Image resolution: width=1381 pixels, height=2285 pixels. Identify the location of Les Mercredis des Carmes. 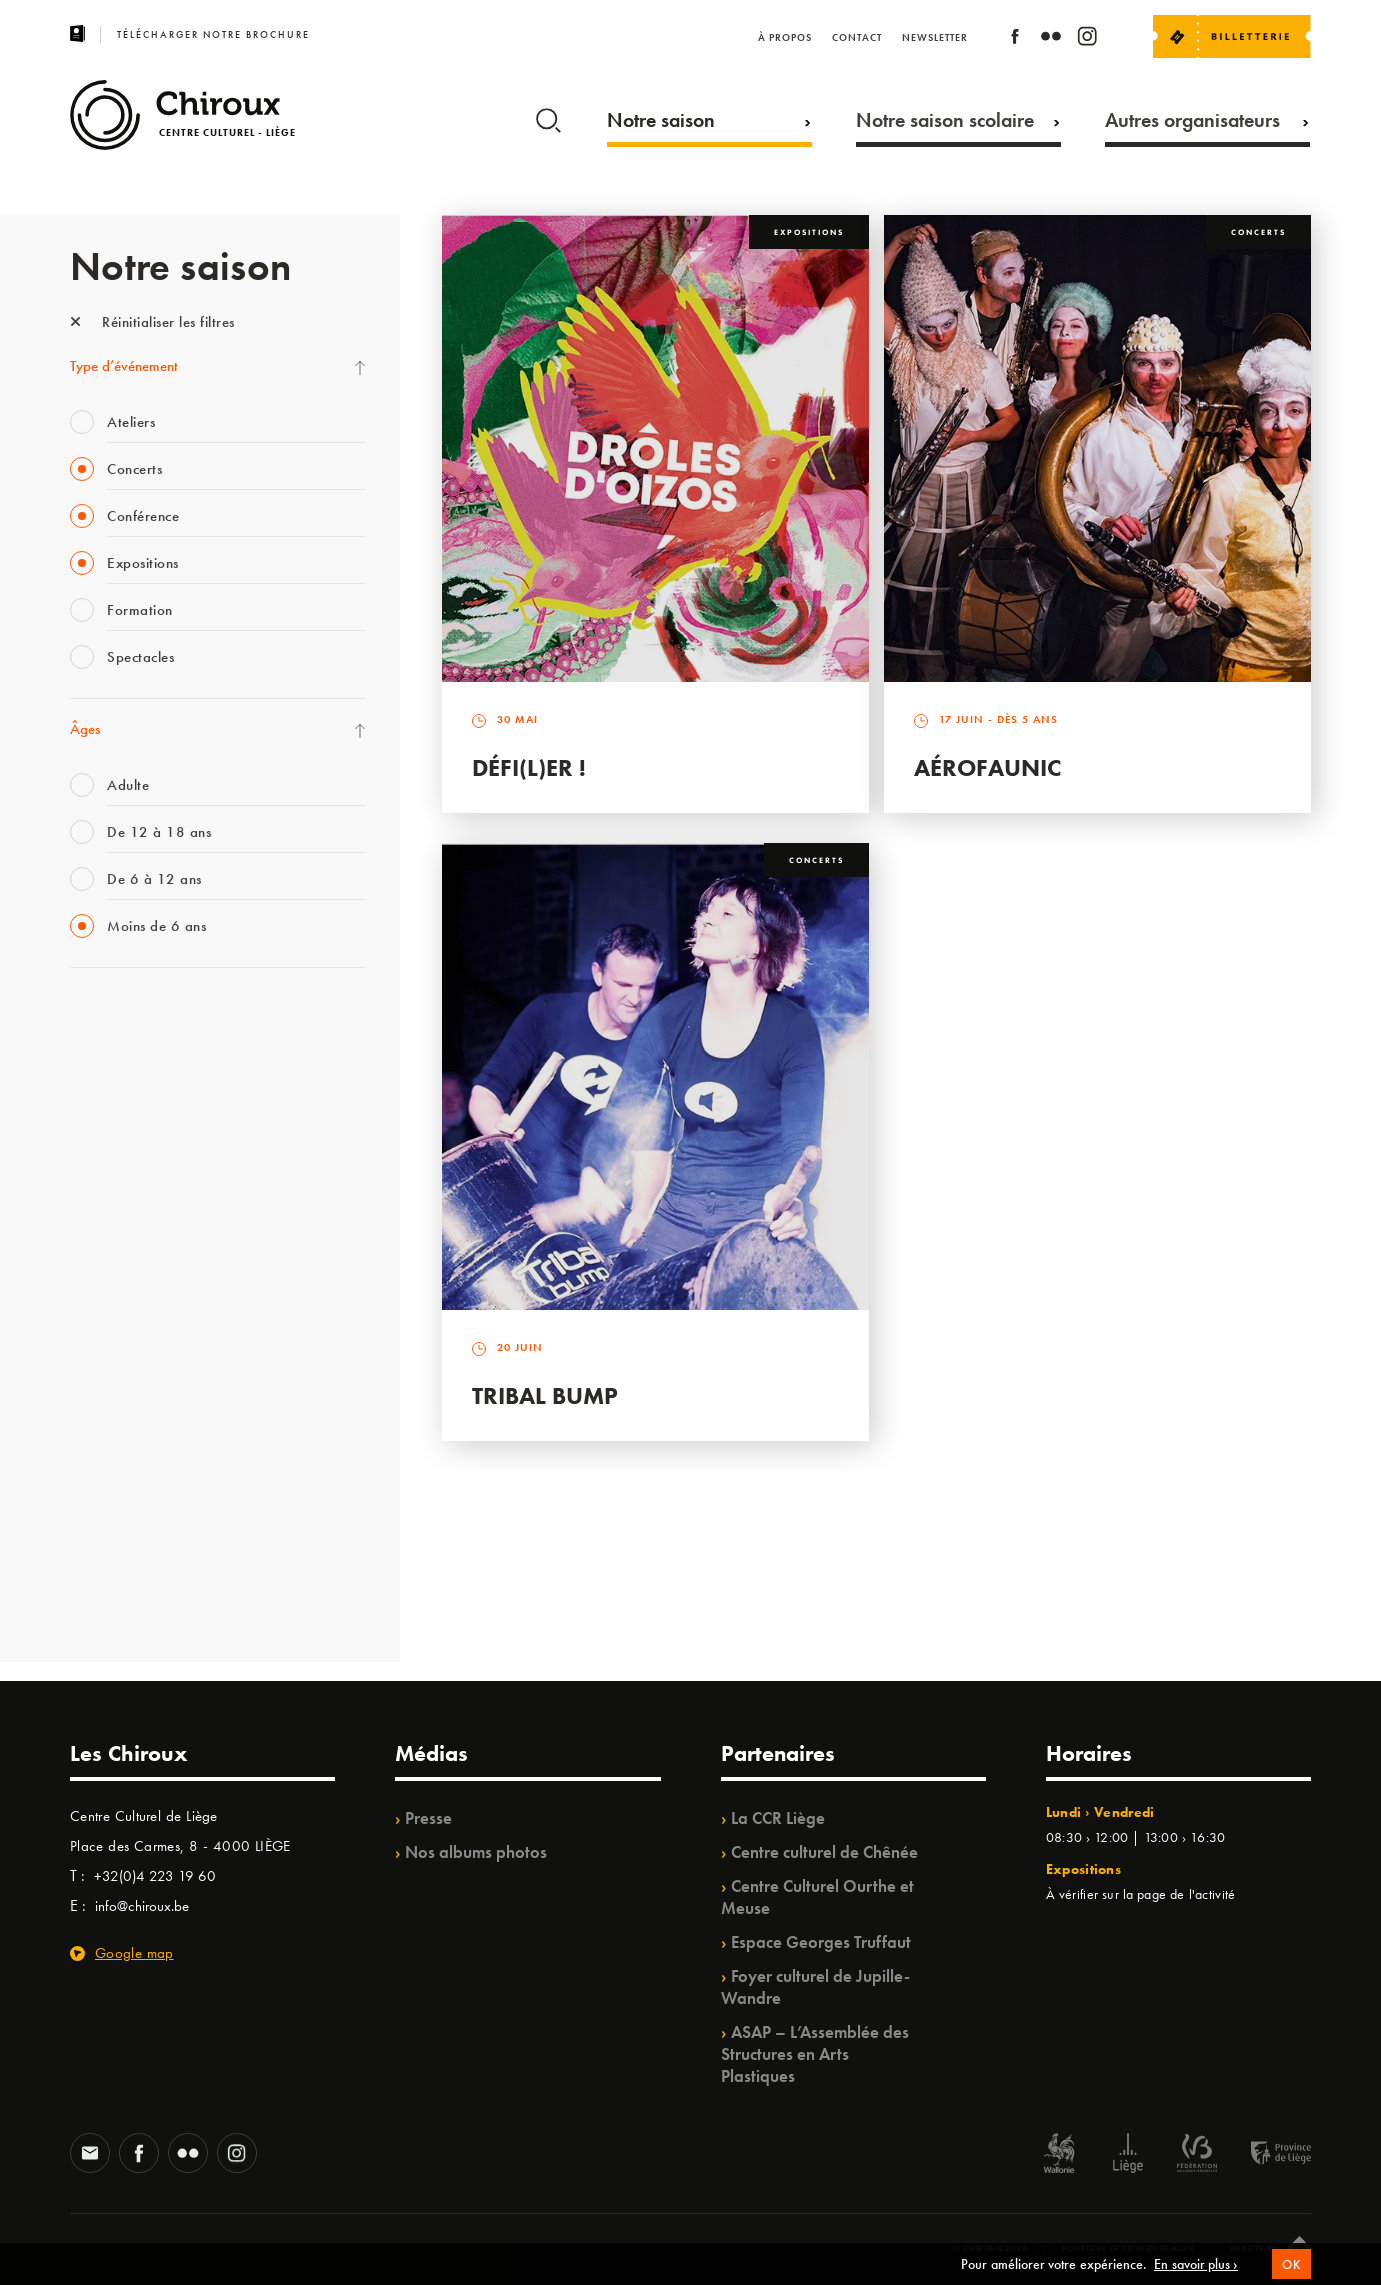
(147, 1100).